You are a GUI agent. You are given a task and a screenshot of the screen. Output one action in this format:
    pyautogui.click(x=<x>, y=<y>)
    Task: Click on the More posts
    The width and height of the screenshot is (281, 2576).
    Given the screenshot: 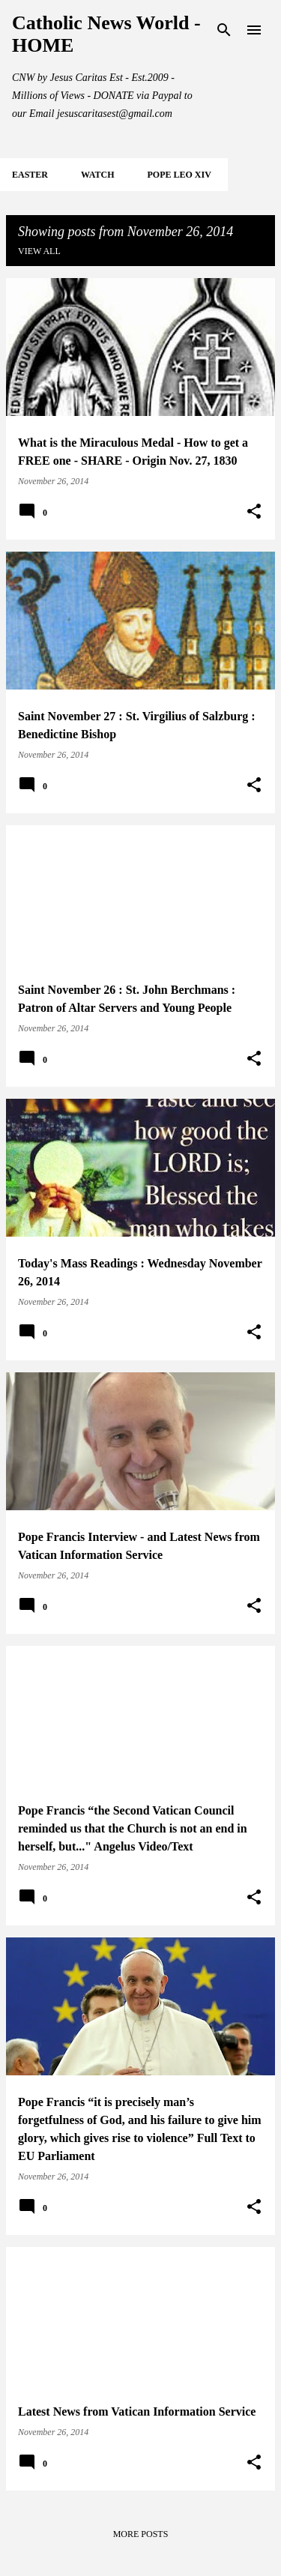 What is the action you would take?
    pyautogui.click(x=141, y=2534)
    